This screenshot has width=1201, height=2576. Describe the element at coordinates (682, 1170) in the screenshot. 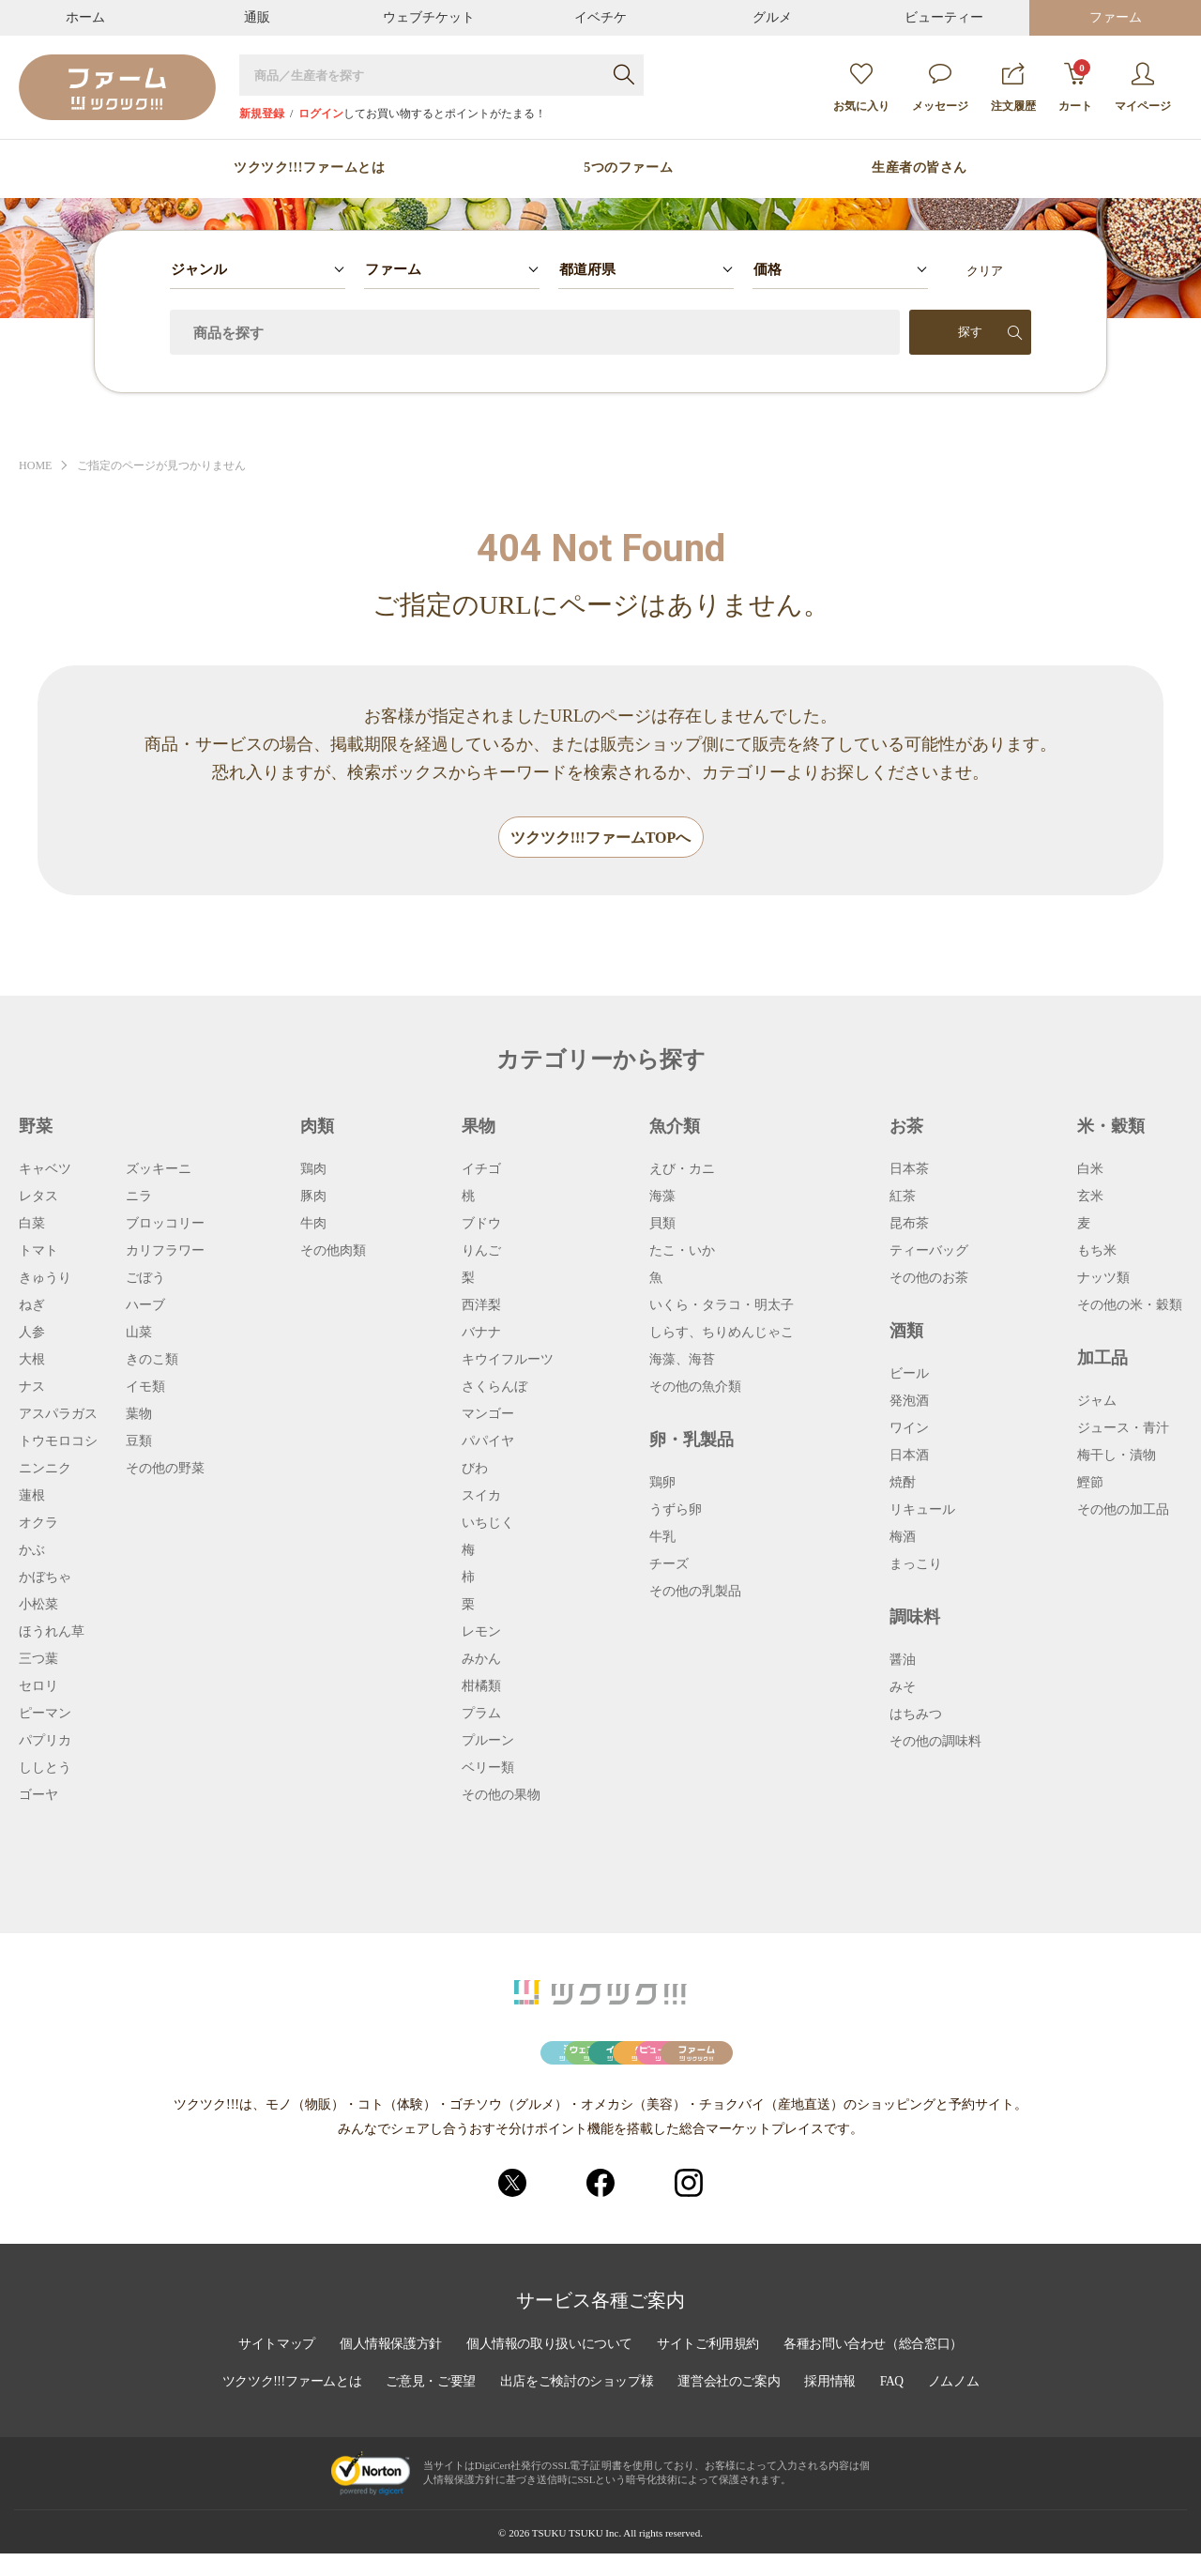

I see `えび・カニ` at that location.